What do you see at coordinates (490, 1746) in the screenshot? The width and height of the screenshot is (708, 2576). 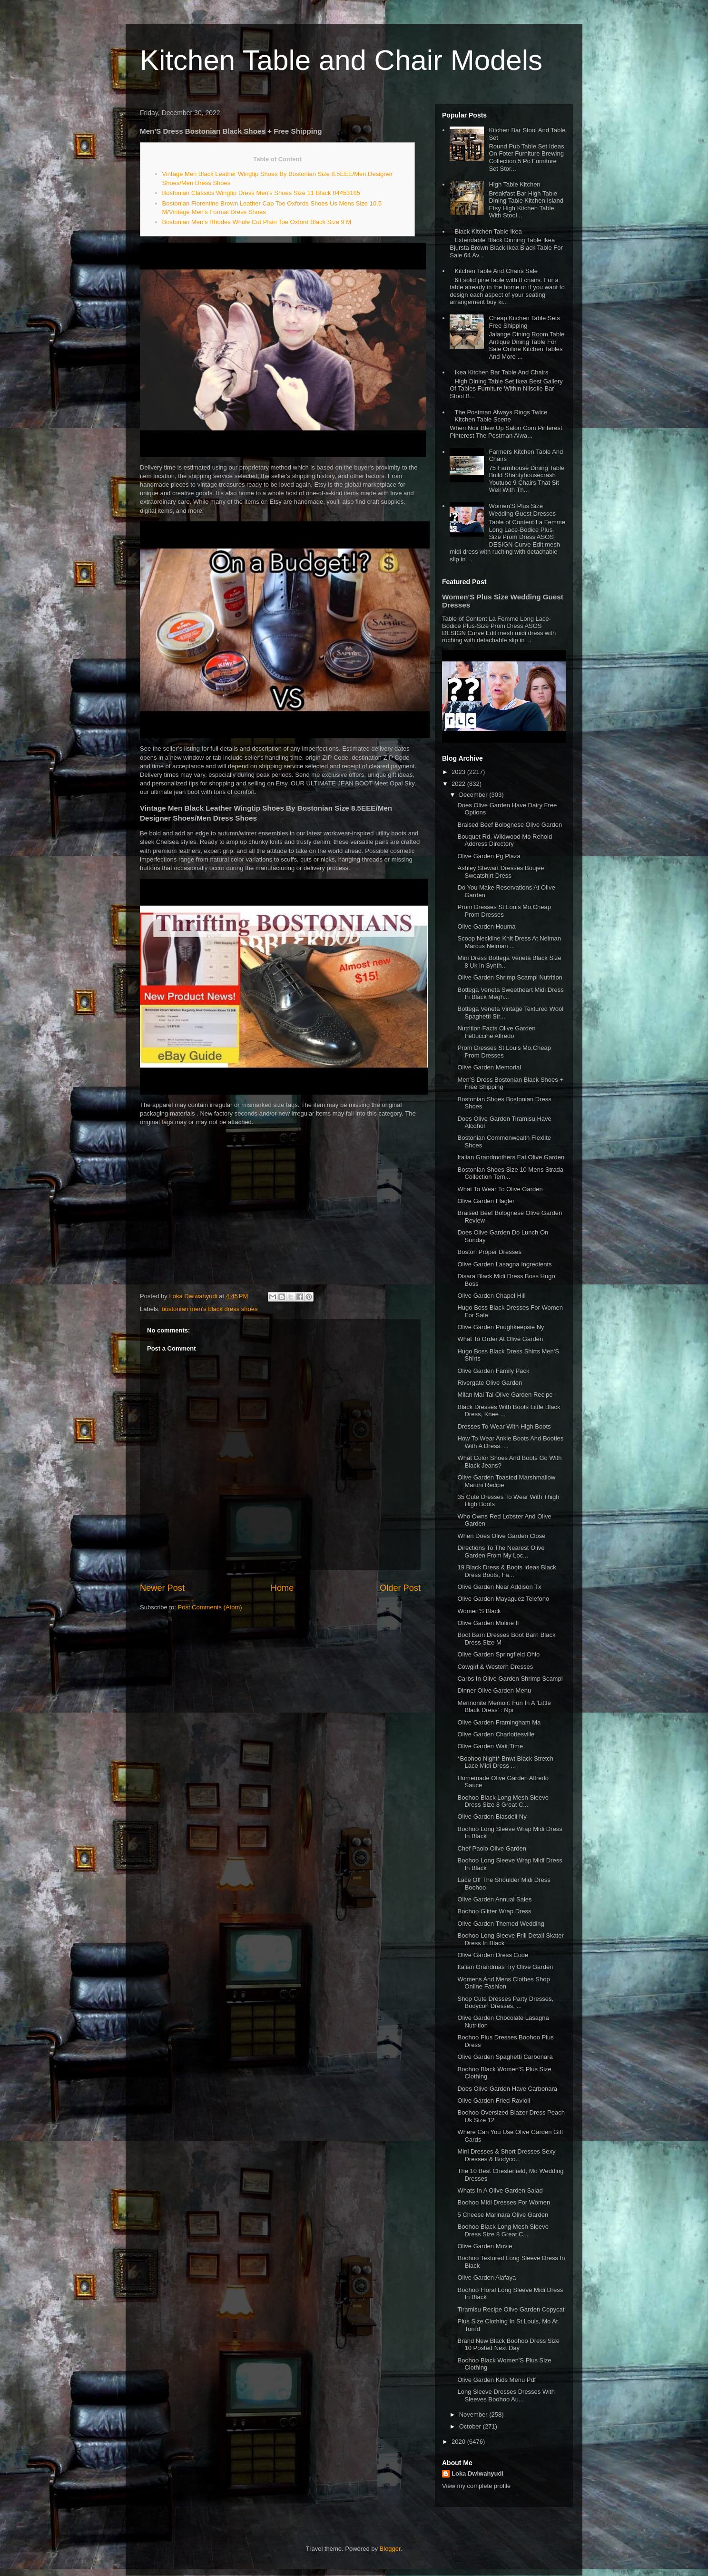 I see `Olive Garden Wait Time` at bounding box center [490, 1746].